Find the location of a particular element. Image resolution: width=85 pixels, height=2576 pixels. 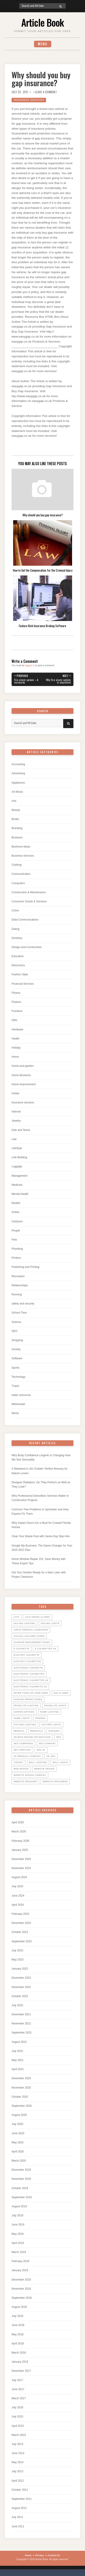

SEO is located at coordinates (14, 1331).